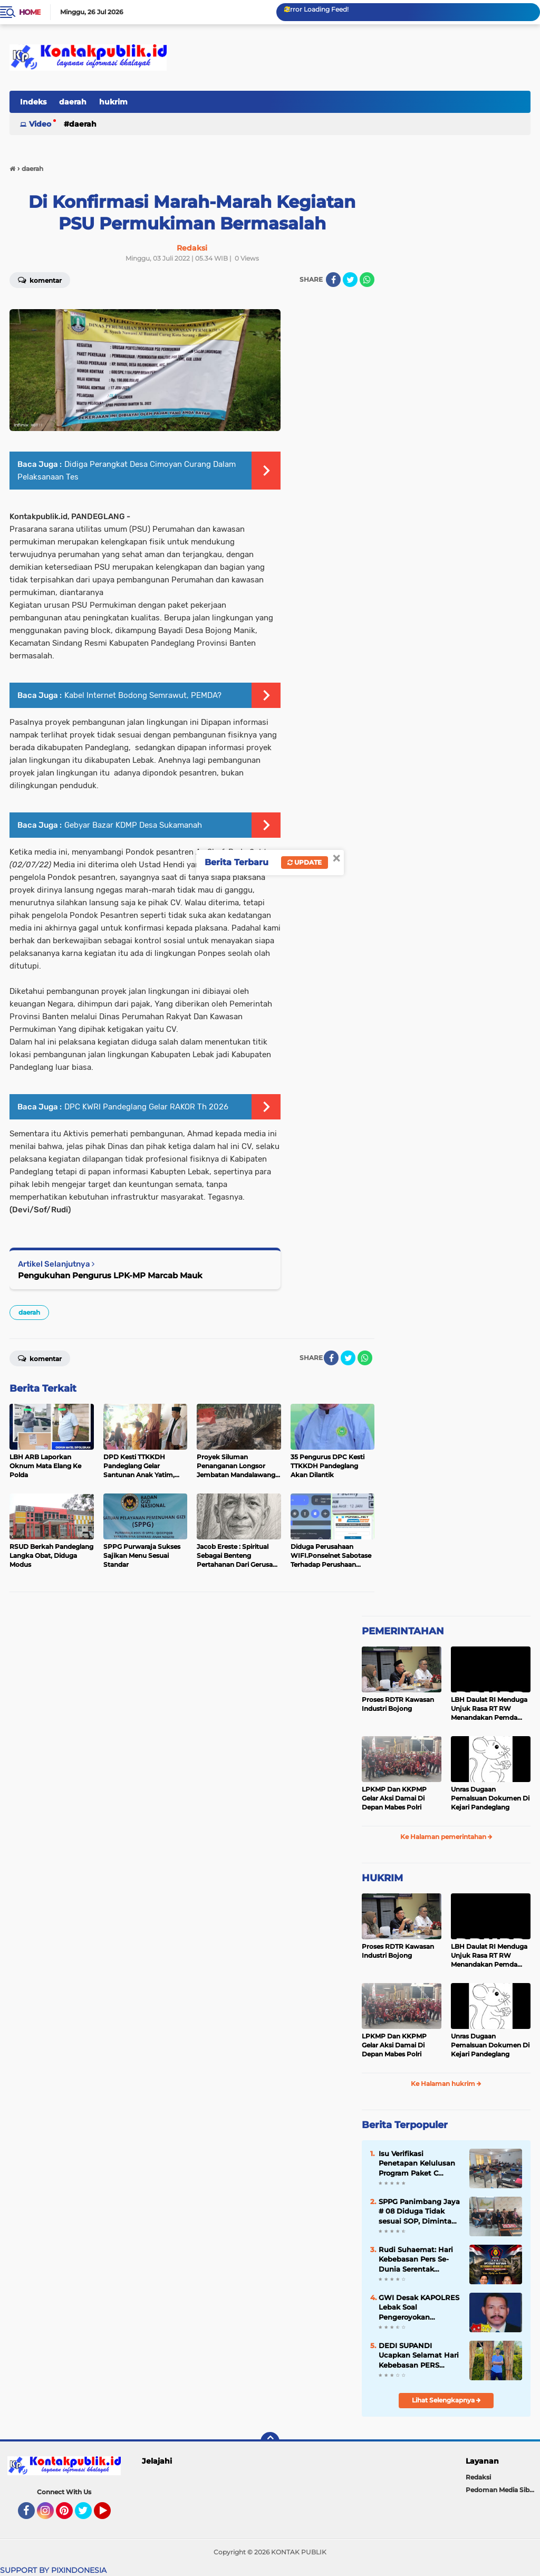  What do you see at coordinates (270, 2441) in the screenshot?
I see `[backtotop]` at bounding box center [270, 2441].